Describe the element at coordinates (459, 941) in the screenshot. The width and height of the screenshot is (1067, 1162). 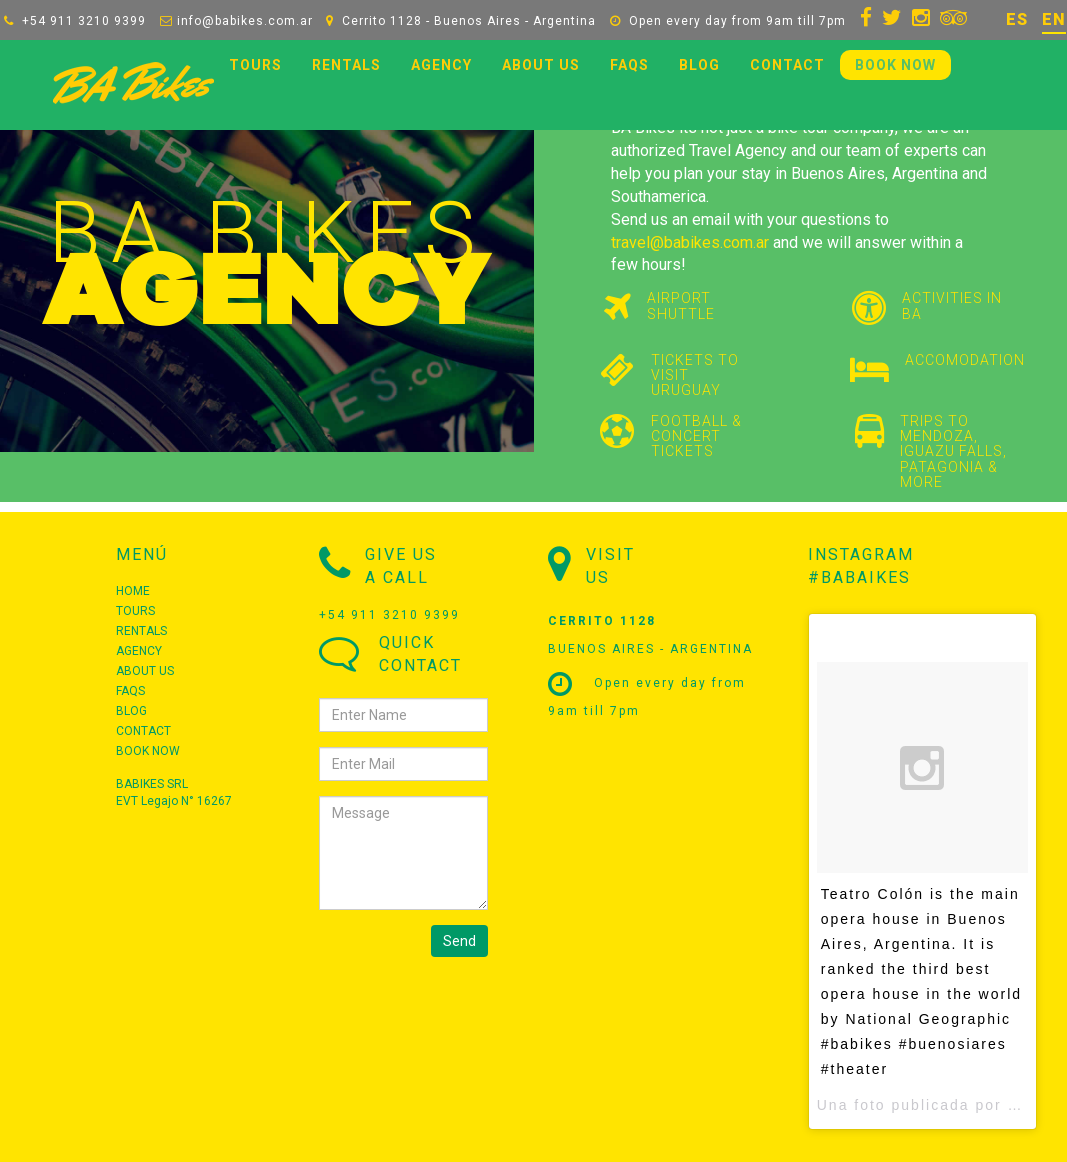
I see `Send` at that location.